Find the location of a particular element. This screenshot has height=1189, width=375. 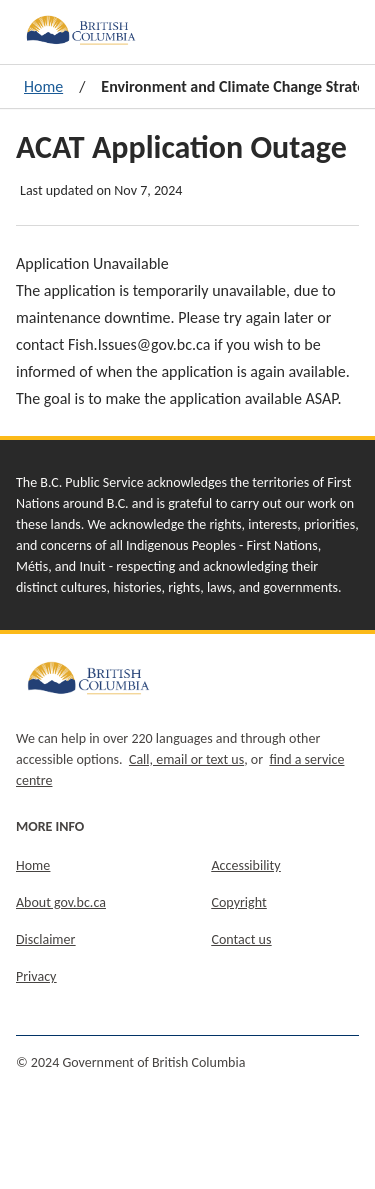

Call, email or text us is located at coordinates (186, 759).